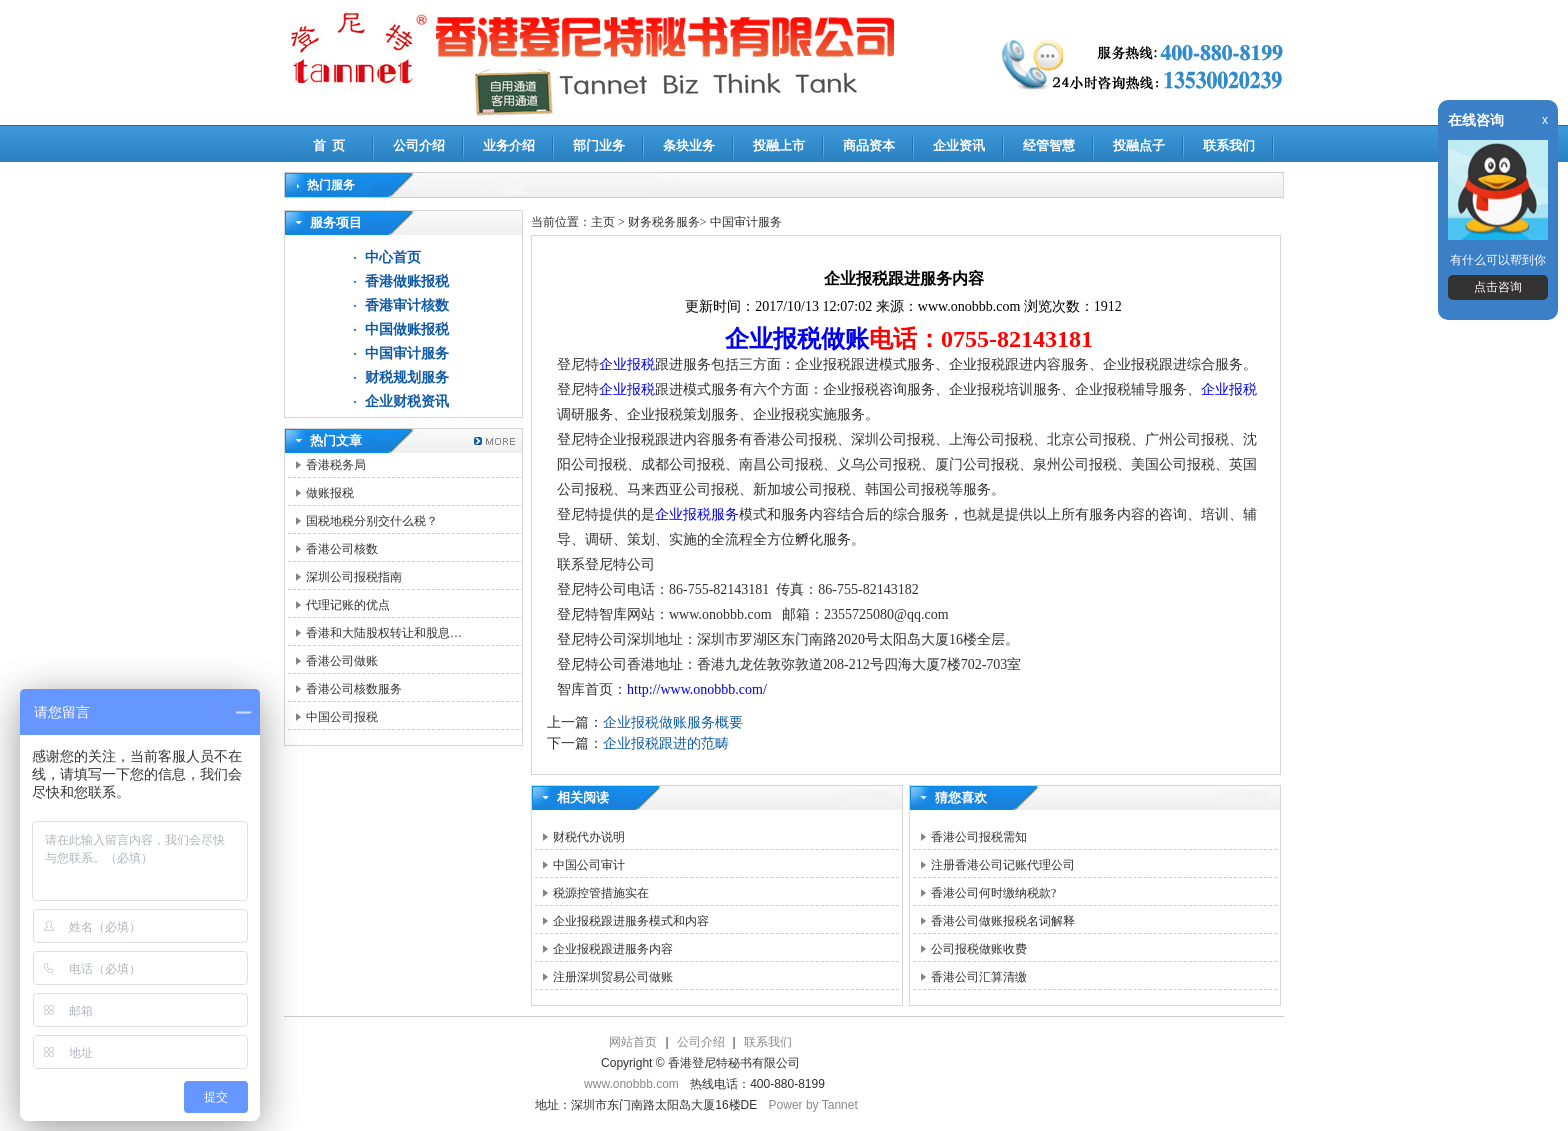 The height and width of the screenshot is (1131, 1568). I want to click on 部门业务, so click(599, 145).